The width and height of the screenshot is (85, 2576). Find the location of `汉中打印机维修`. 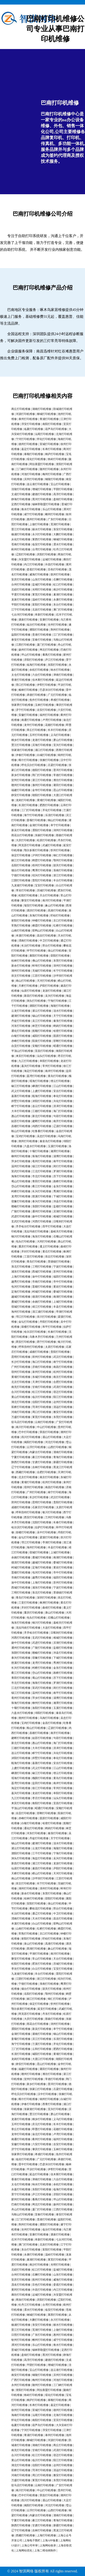

汉中打印机维修 is located at coordinates (47, 2094).